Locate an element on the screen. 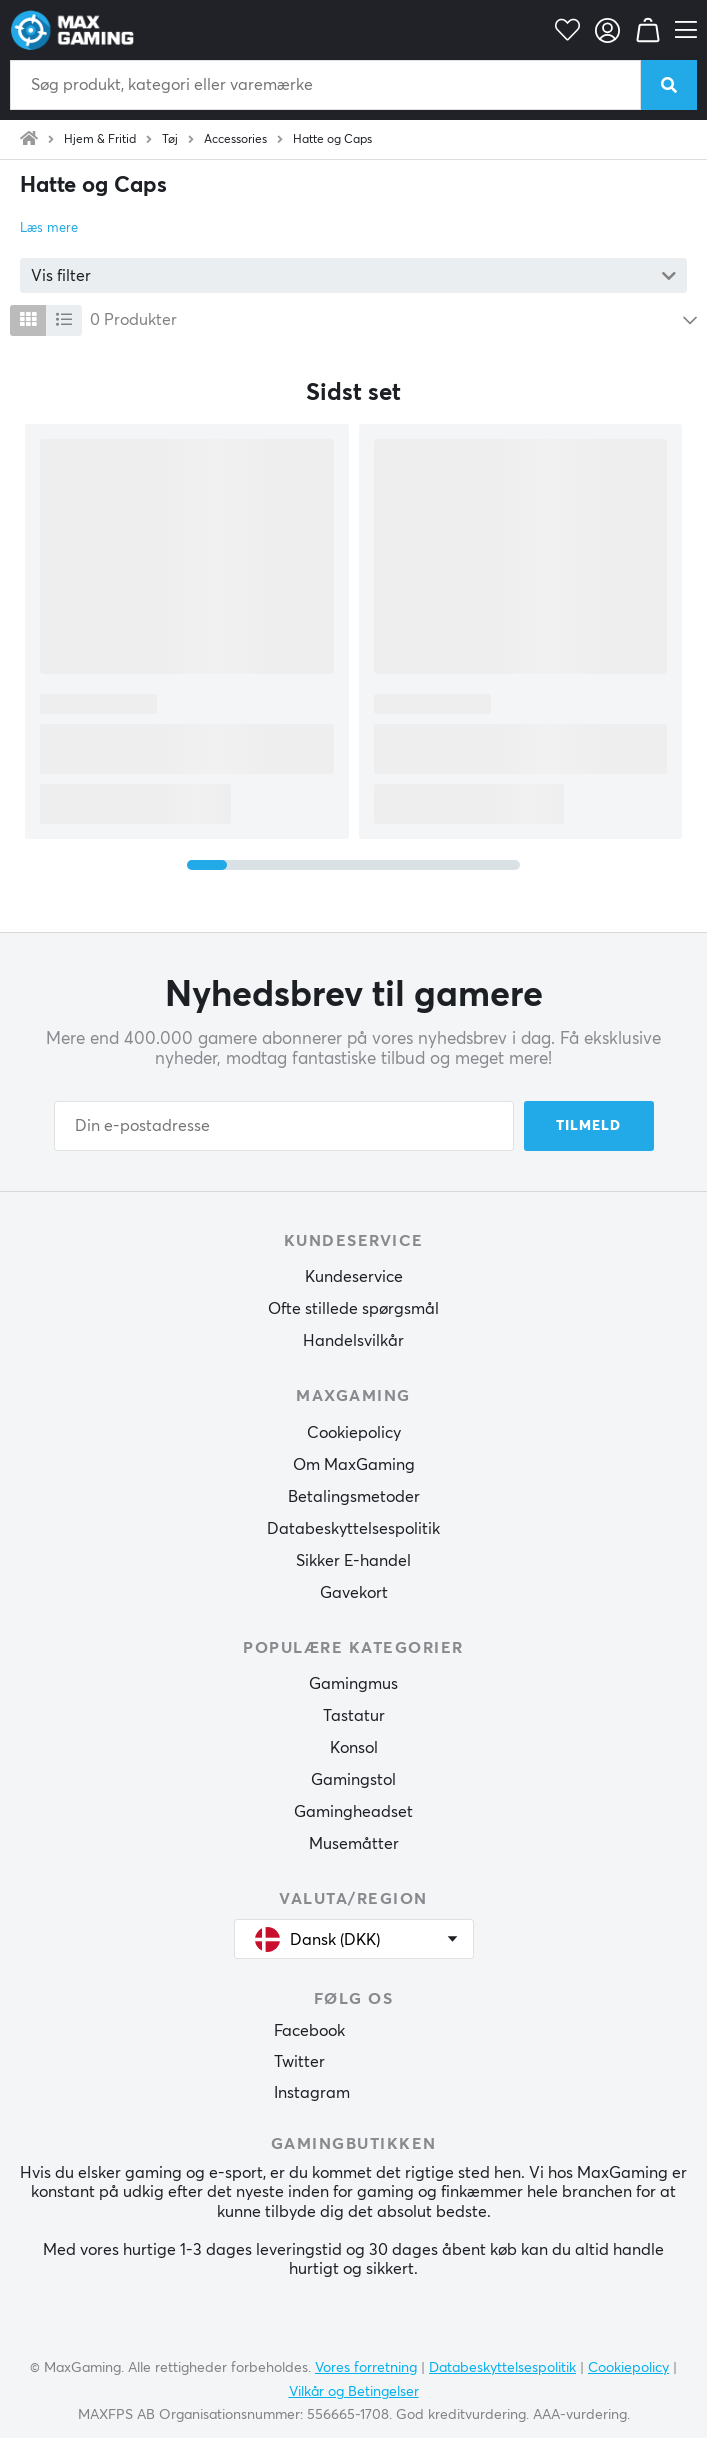  Cookiepolicy is located at coordinates (354, 1433).